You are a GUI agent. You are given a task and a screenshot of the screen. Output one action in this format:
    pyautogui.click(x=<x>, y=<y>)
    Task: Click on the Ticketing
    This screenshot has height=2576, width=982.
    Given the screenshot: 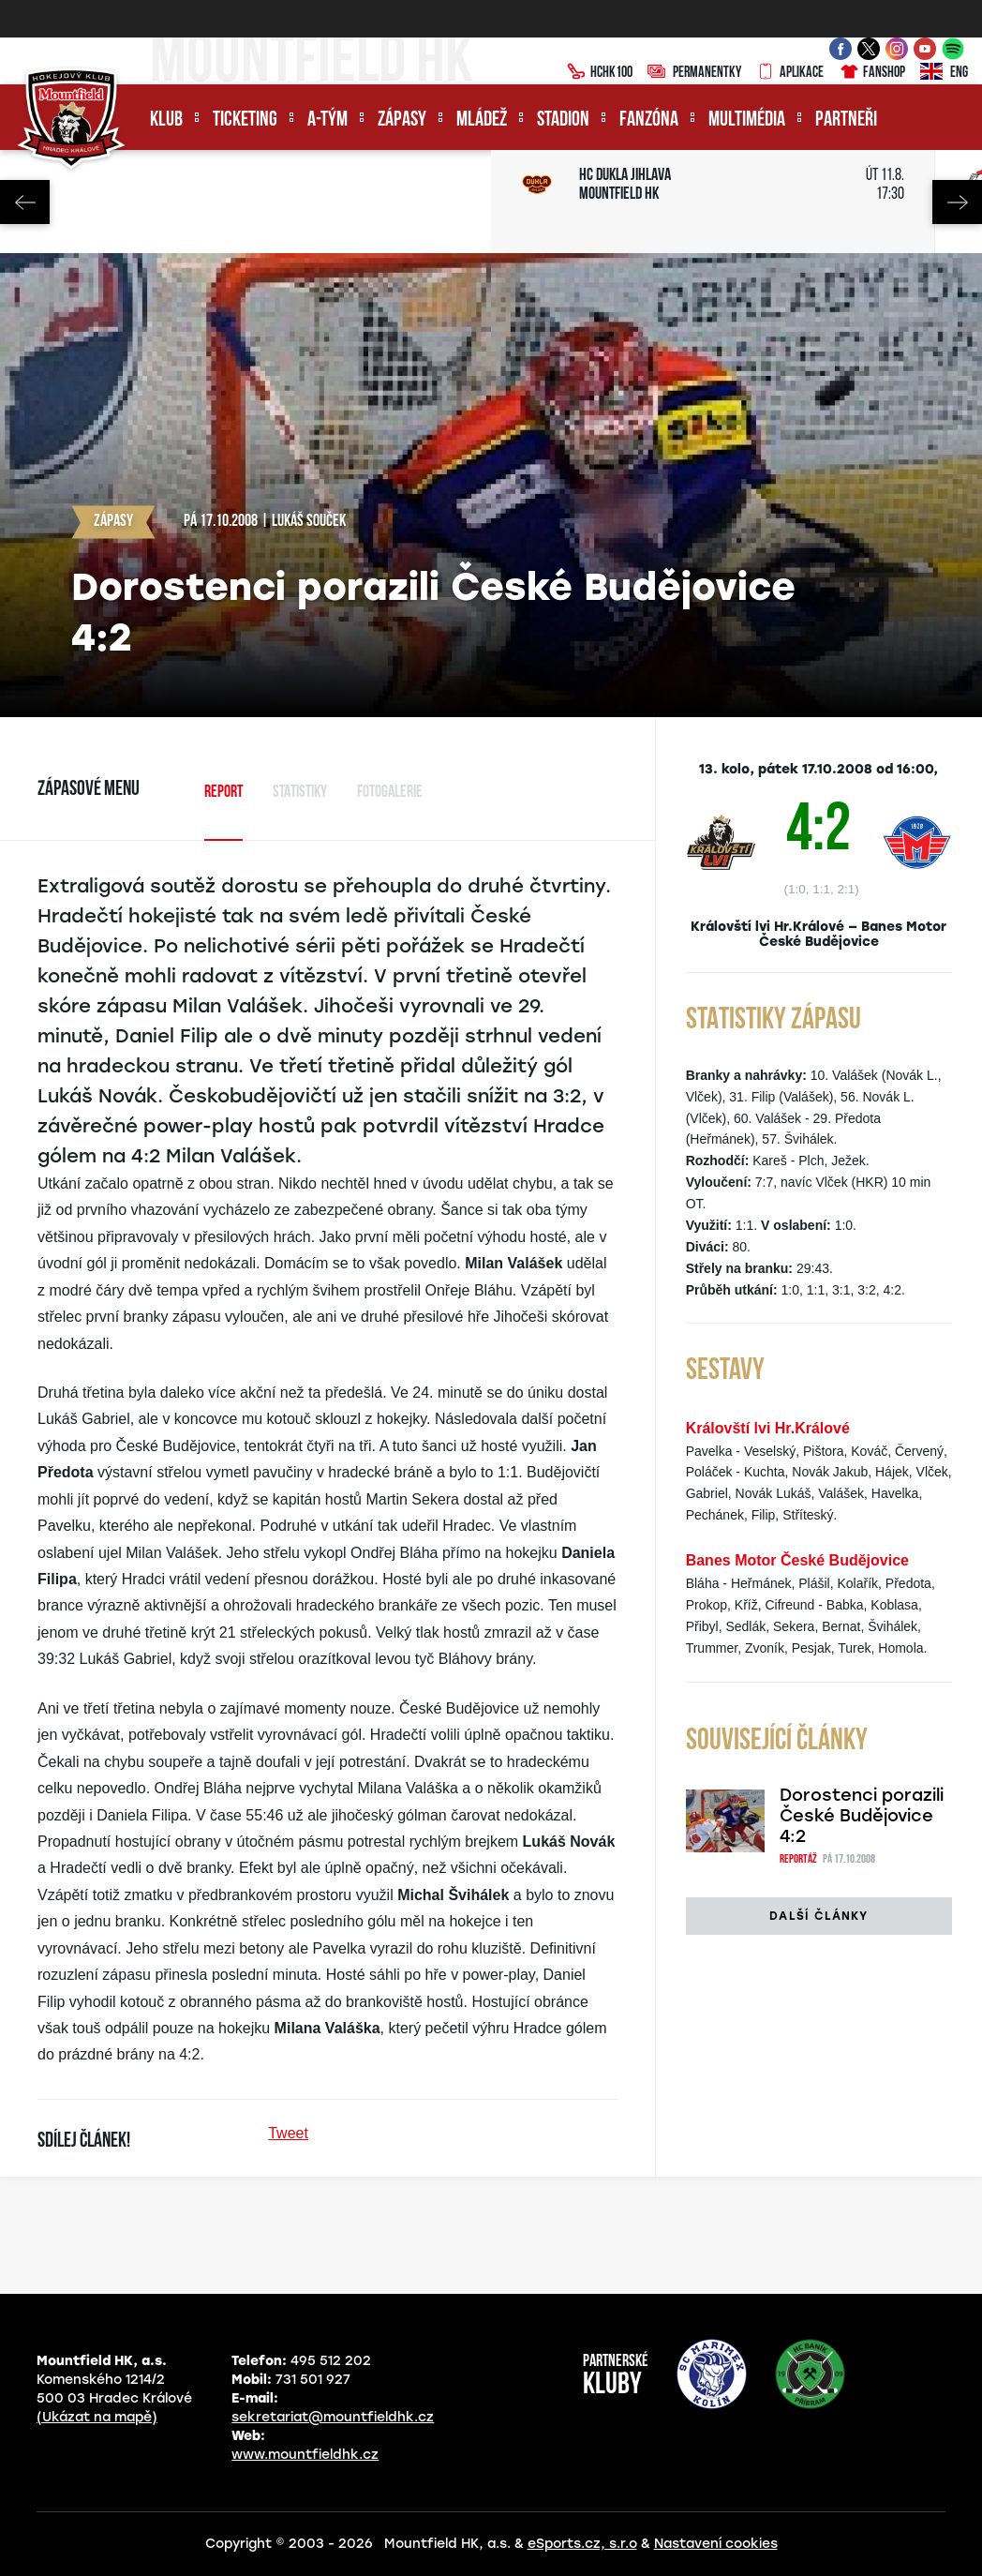 What is the action you would take?
    pyautogui.click(x=245, y=120)
    